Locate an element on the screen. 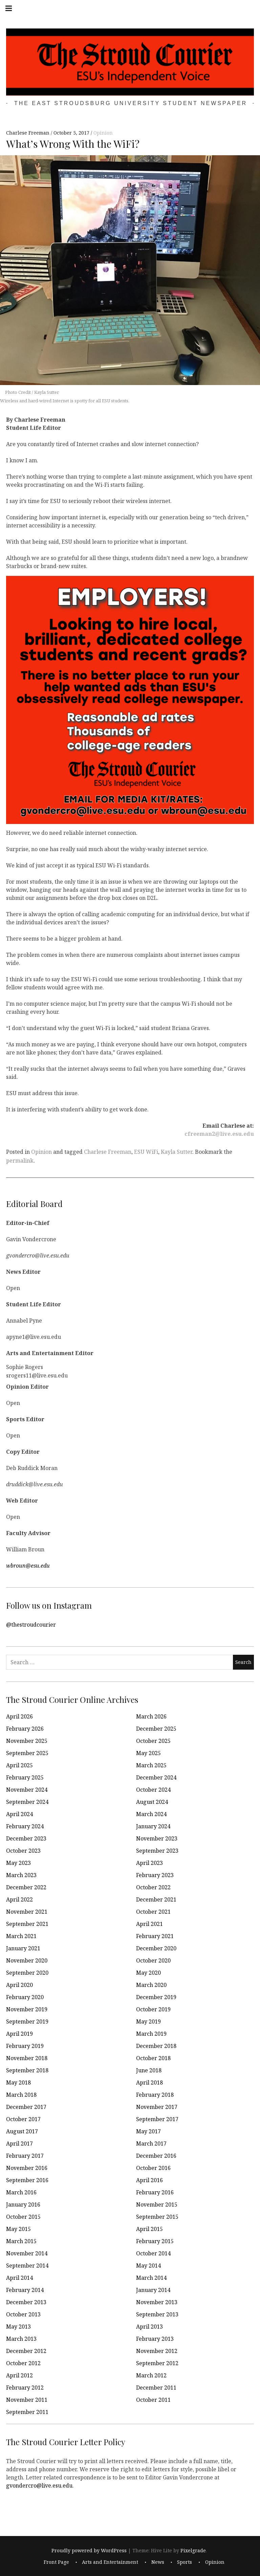 The image size is (260, 2576). April 2016 is located at coordinates (149, 2180).